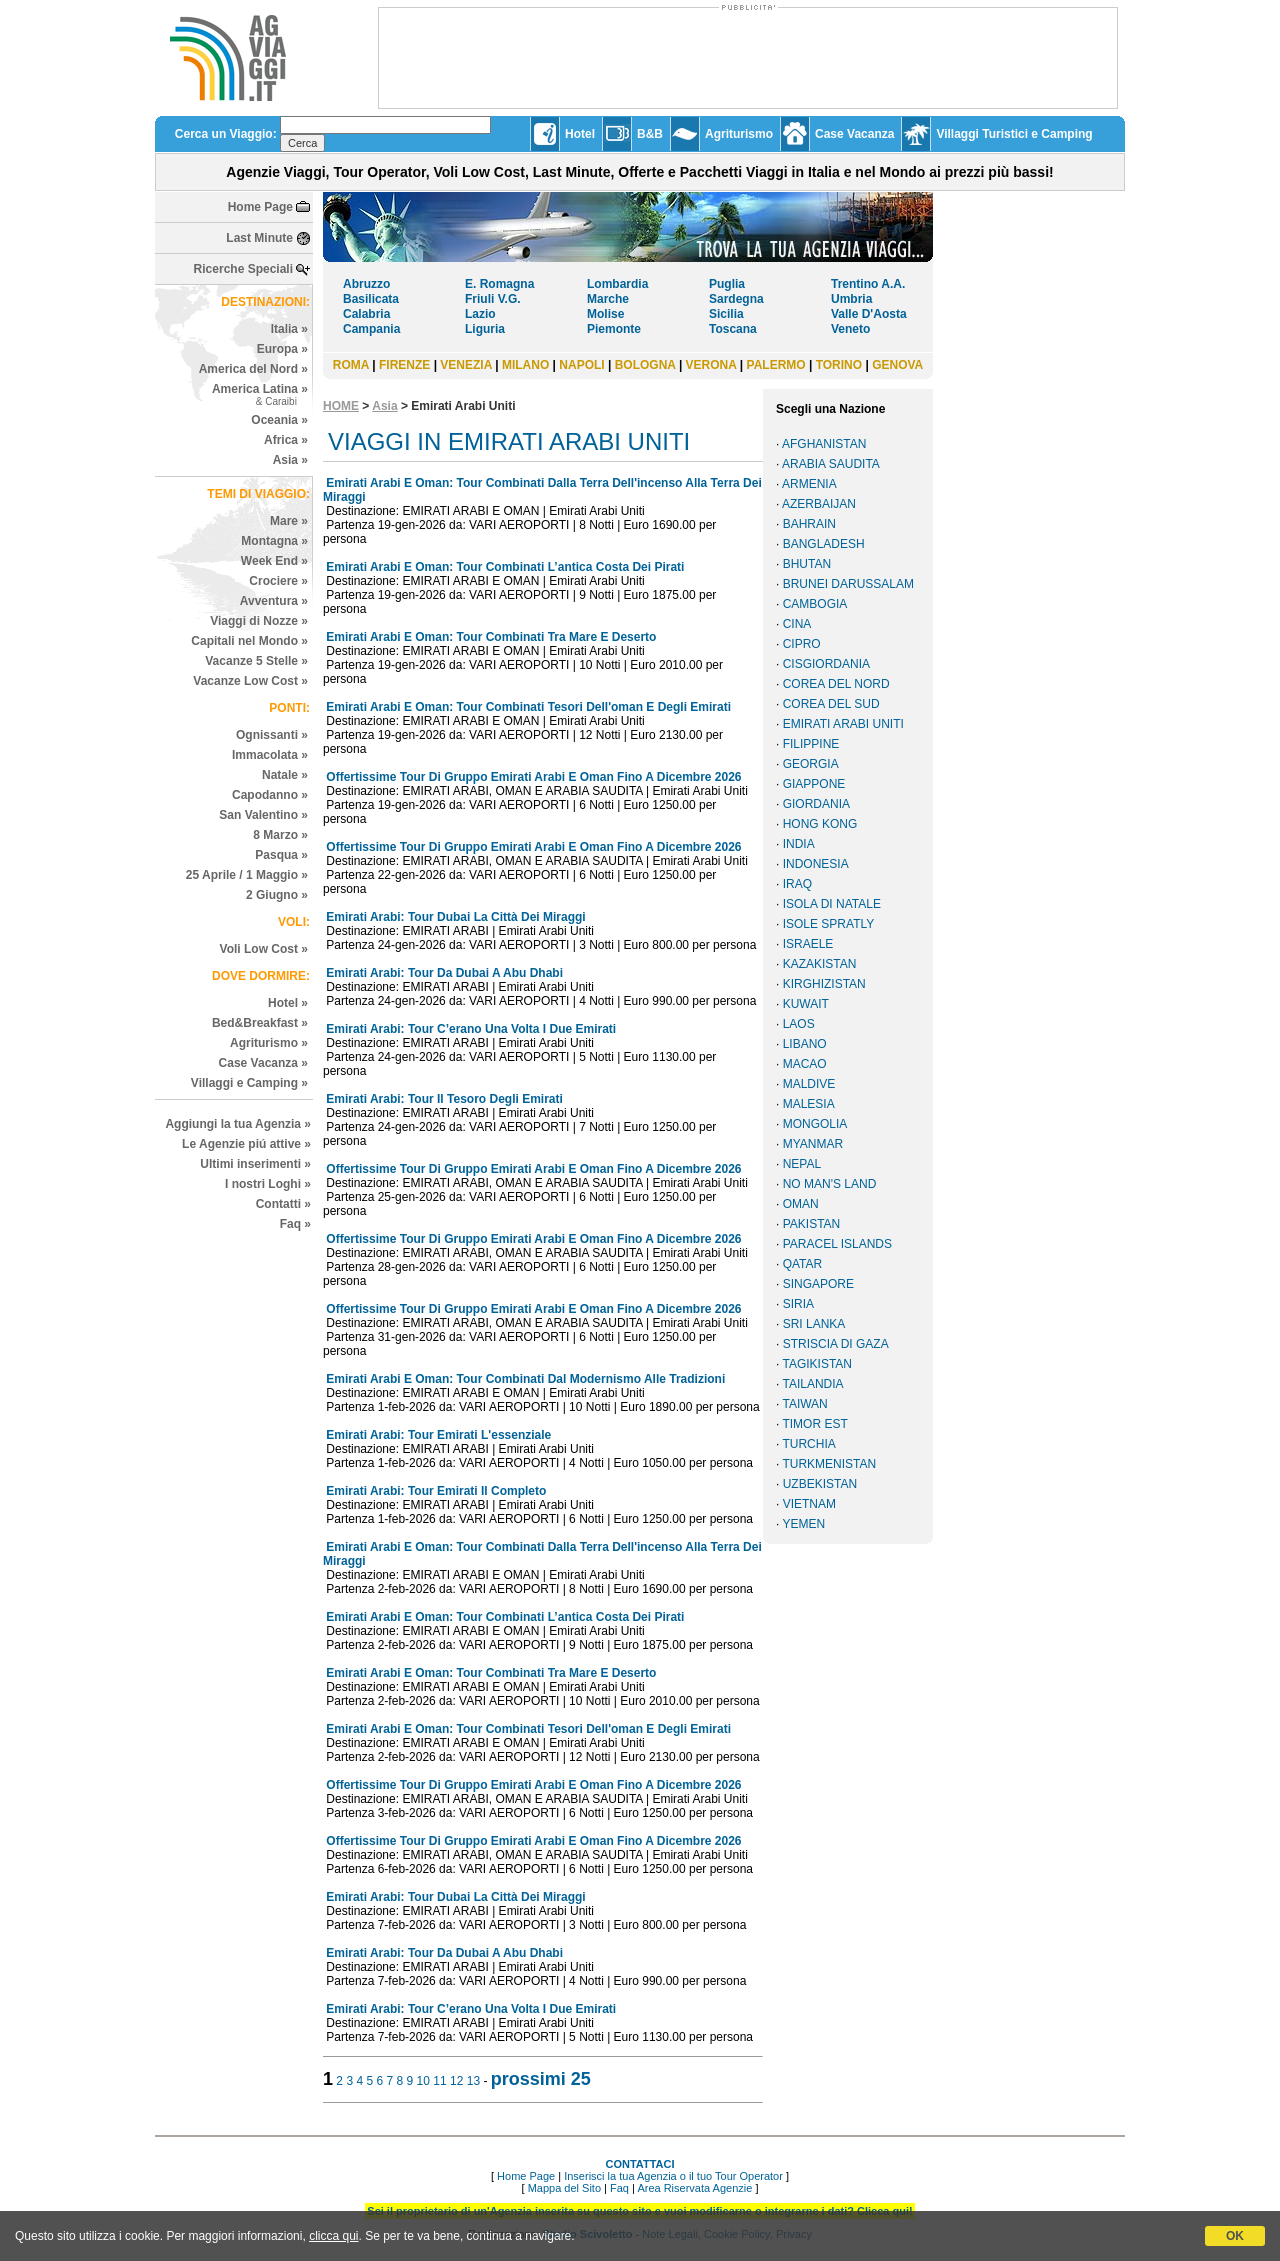 This screenshot has width=1280, height=2261. I want to click on BAHRAIN, so click(809, 524).